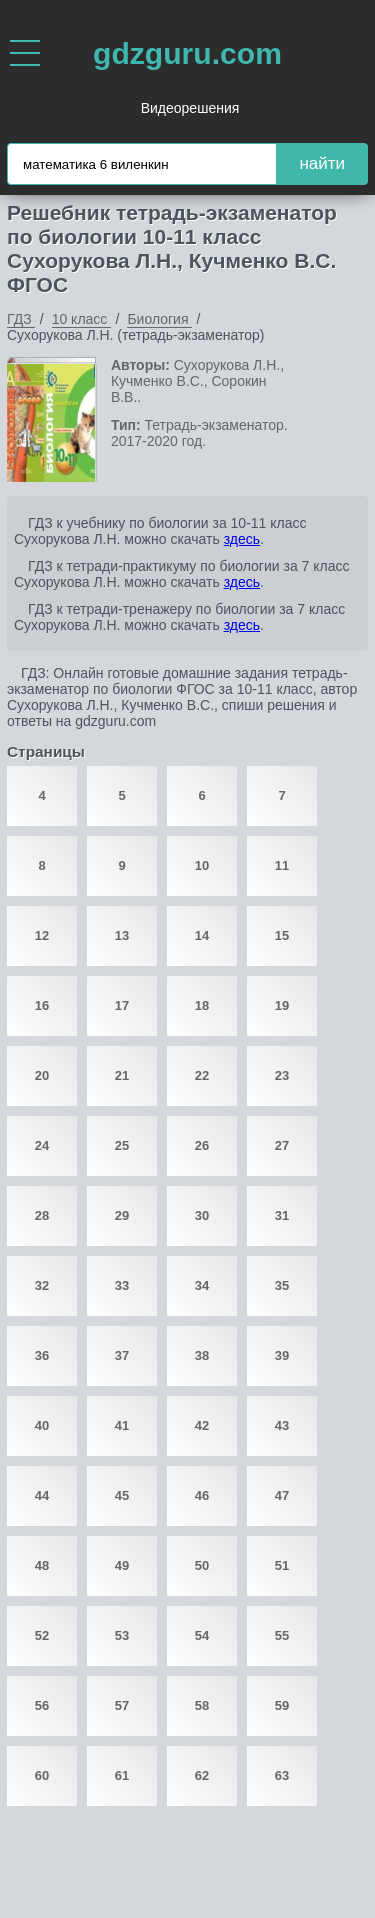  I want to click on 46, so click(202, 1495).